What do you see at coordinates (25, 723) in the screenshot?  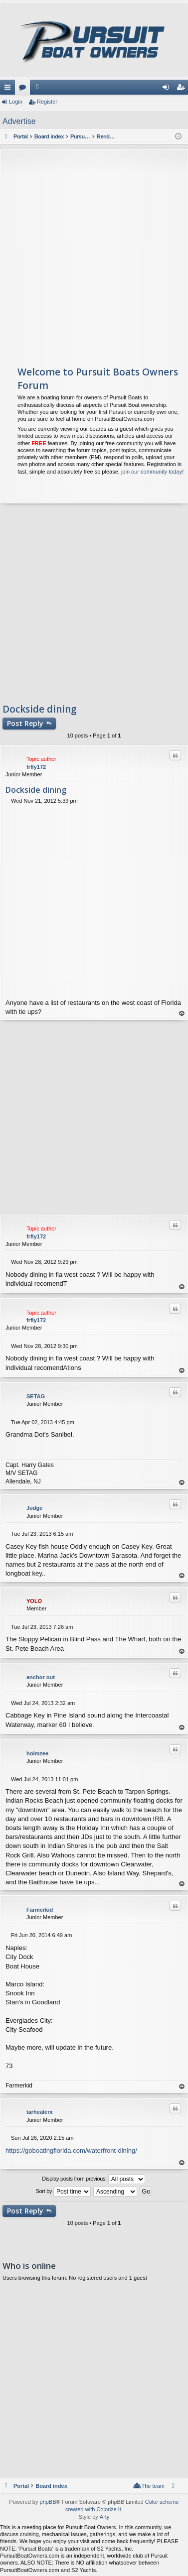 I see `Post` at bounding box center [25, 723].